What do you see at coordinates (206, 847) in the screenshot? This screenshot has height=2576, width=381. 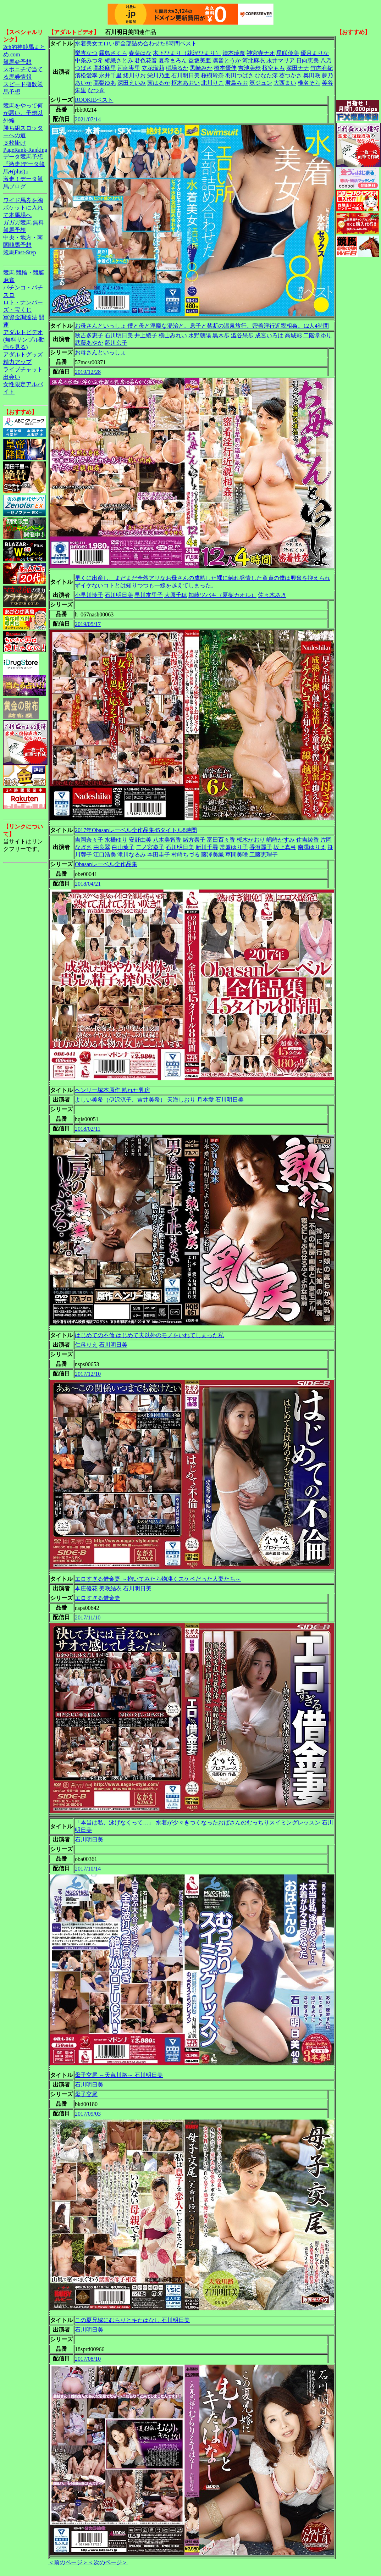 I see `新川千尋` at bounding box center [206, 847].